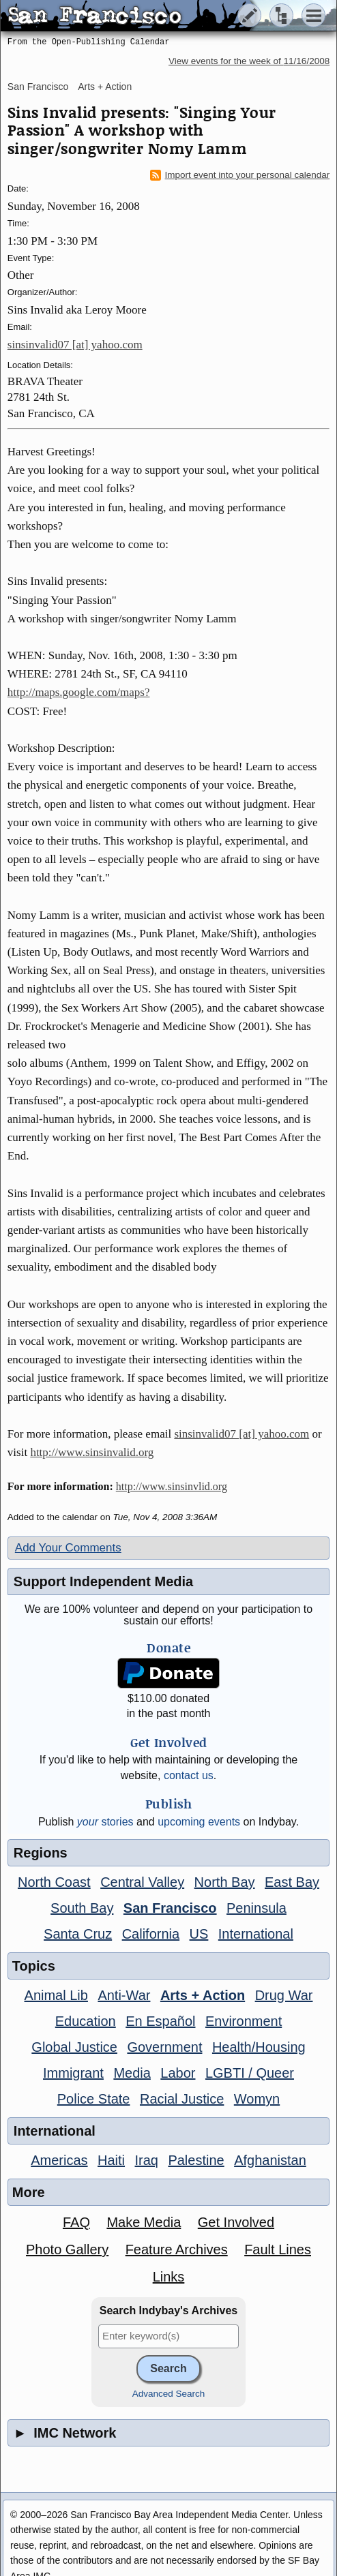 This screenshot has width=337, height=2576. Describe the element at coordinates (236, 2222) in the screenshot. I see `Get Involved` at that location.